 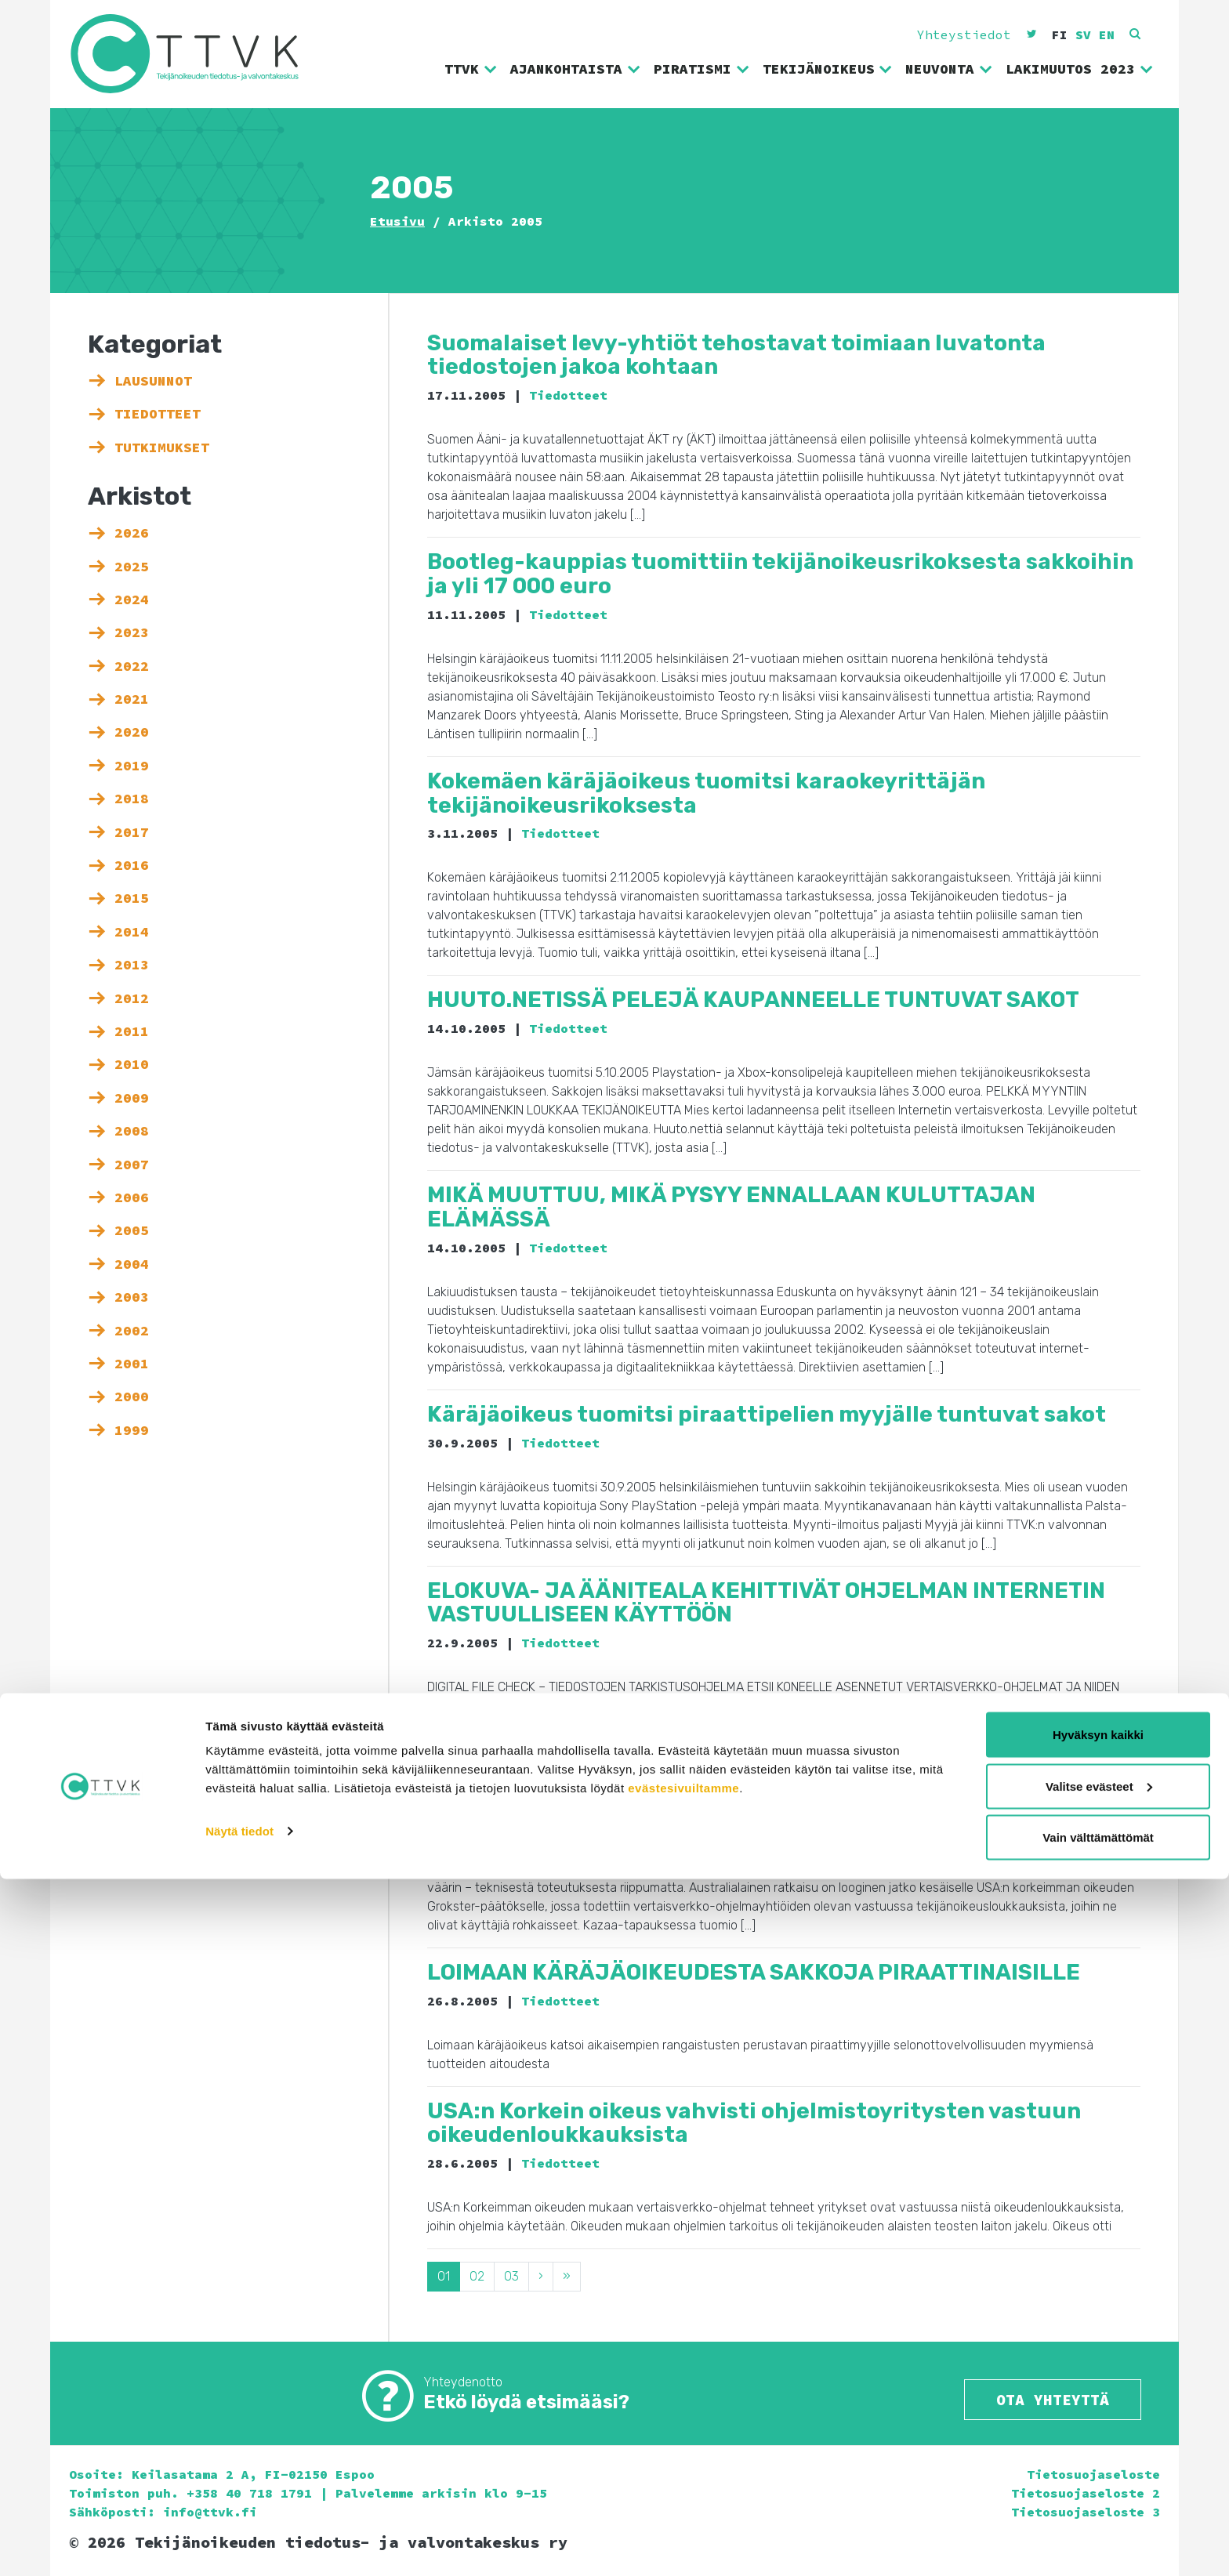 What do you see at coordinates (131, 533) in the screenshot?
I see `2026` at bounding box center [131, 533].